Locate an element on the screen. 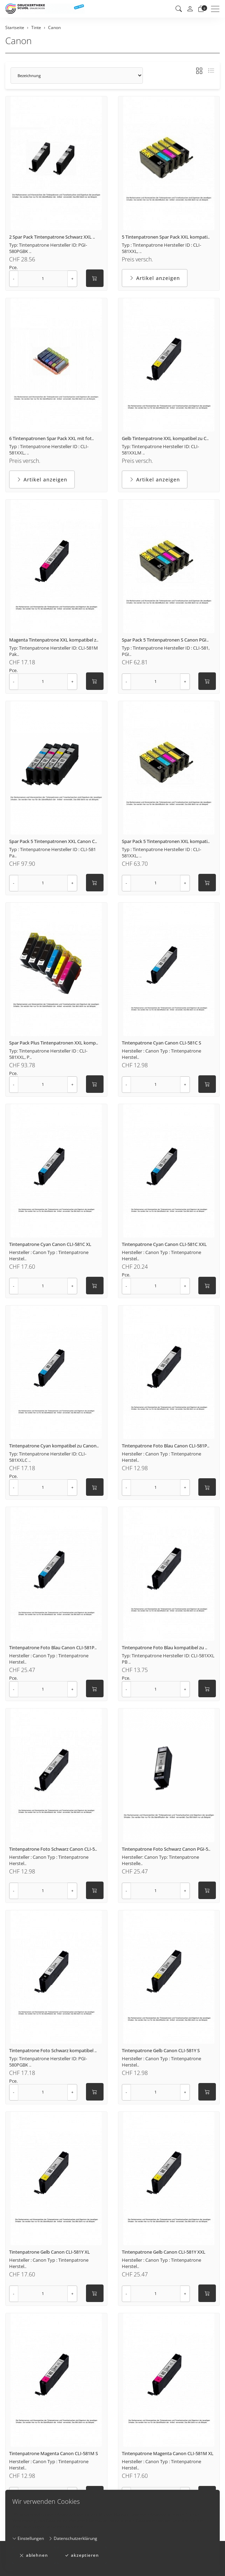  Typ : Tintenpatrone Hersteller ID : CLI-581, PGI.. is located at coordinates (166, 651).